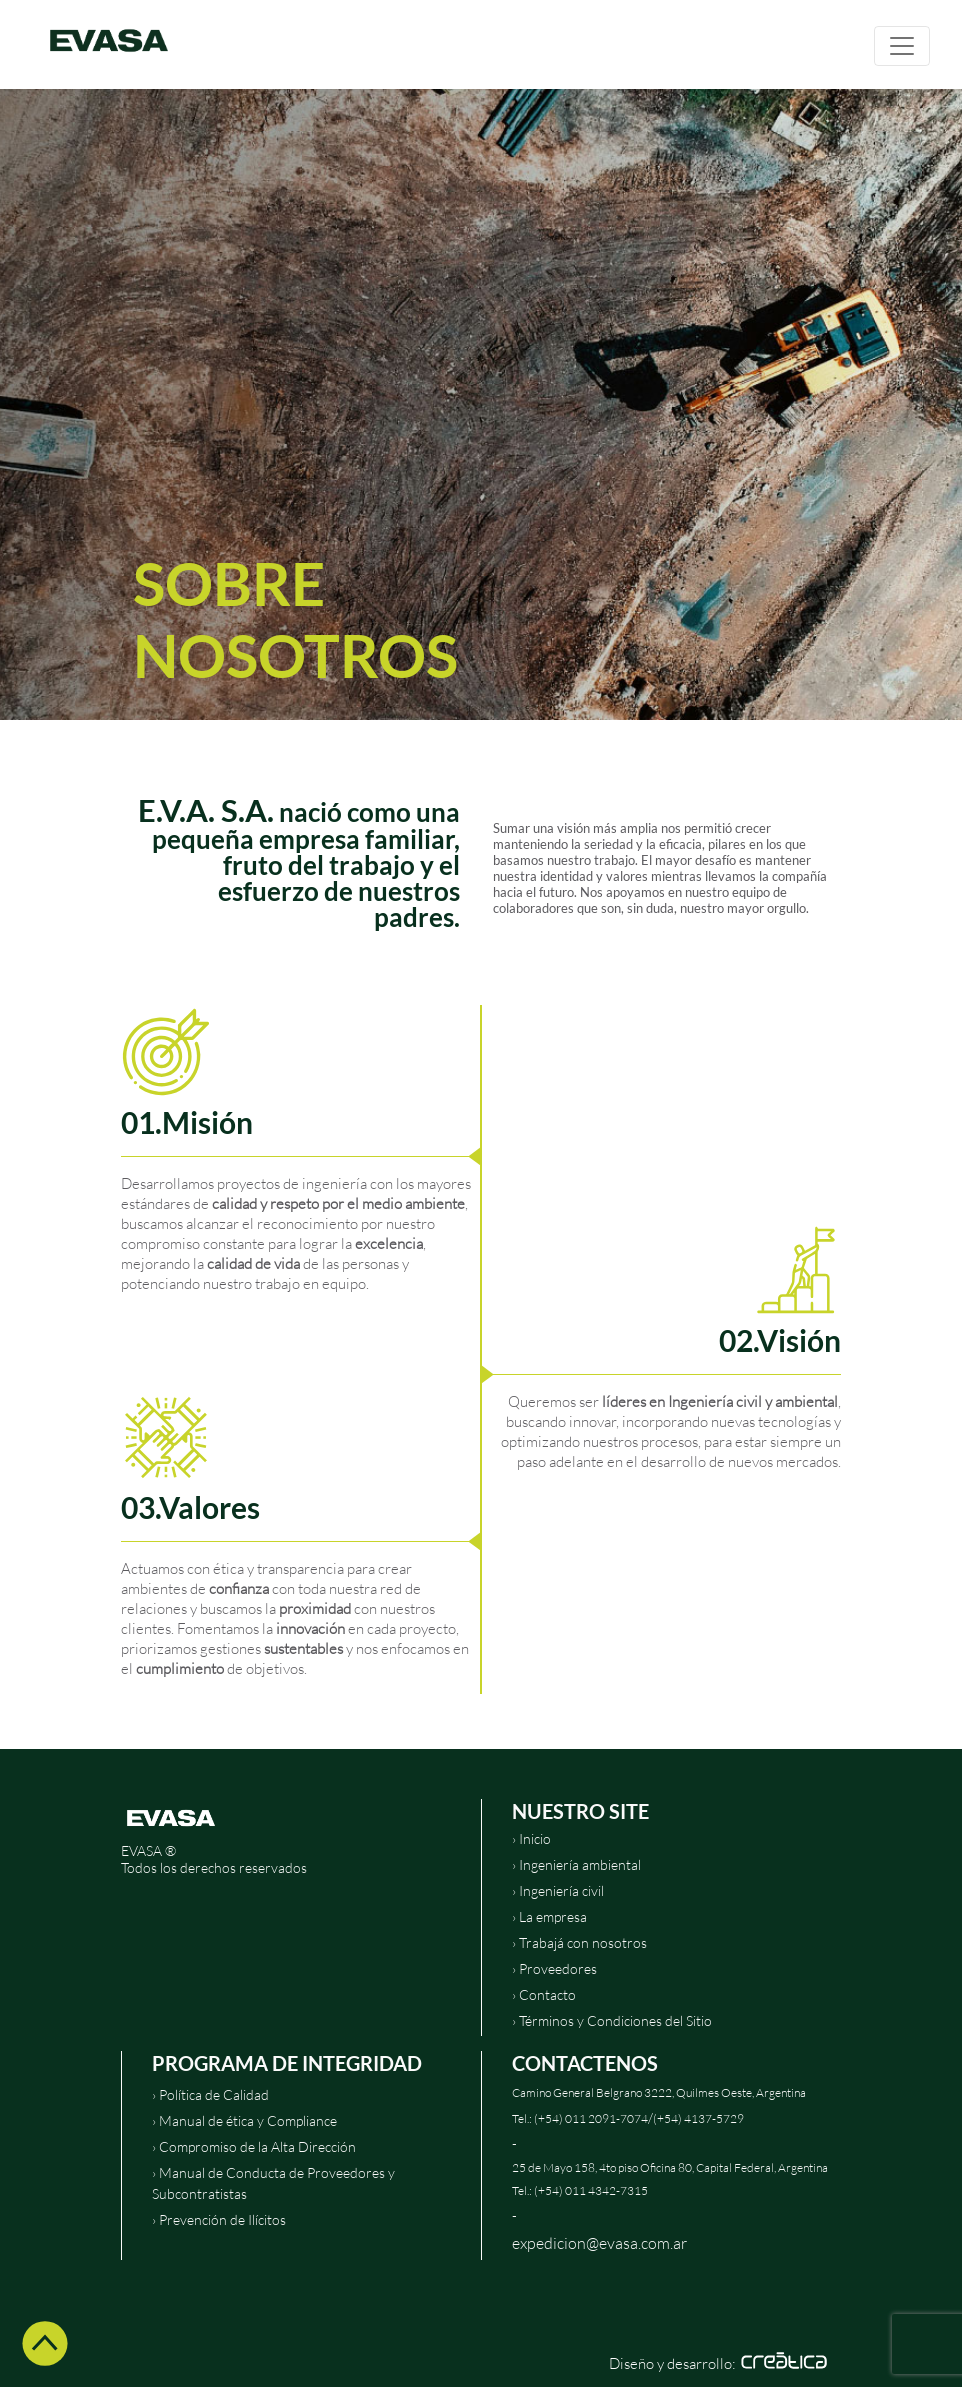 Image resolution: width=962 pixels, height=2388 pixels. What do you see at coordinates (544, 1994) in the screenshot?
I see `› Contacto` at bounding box center [544, 1994].